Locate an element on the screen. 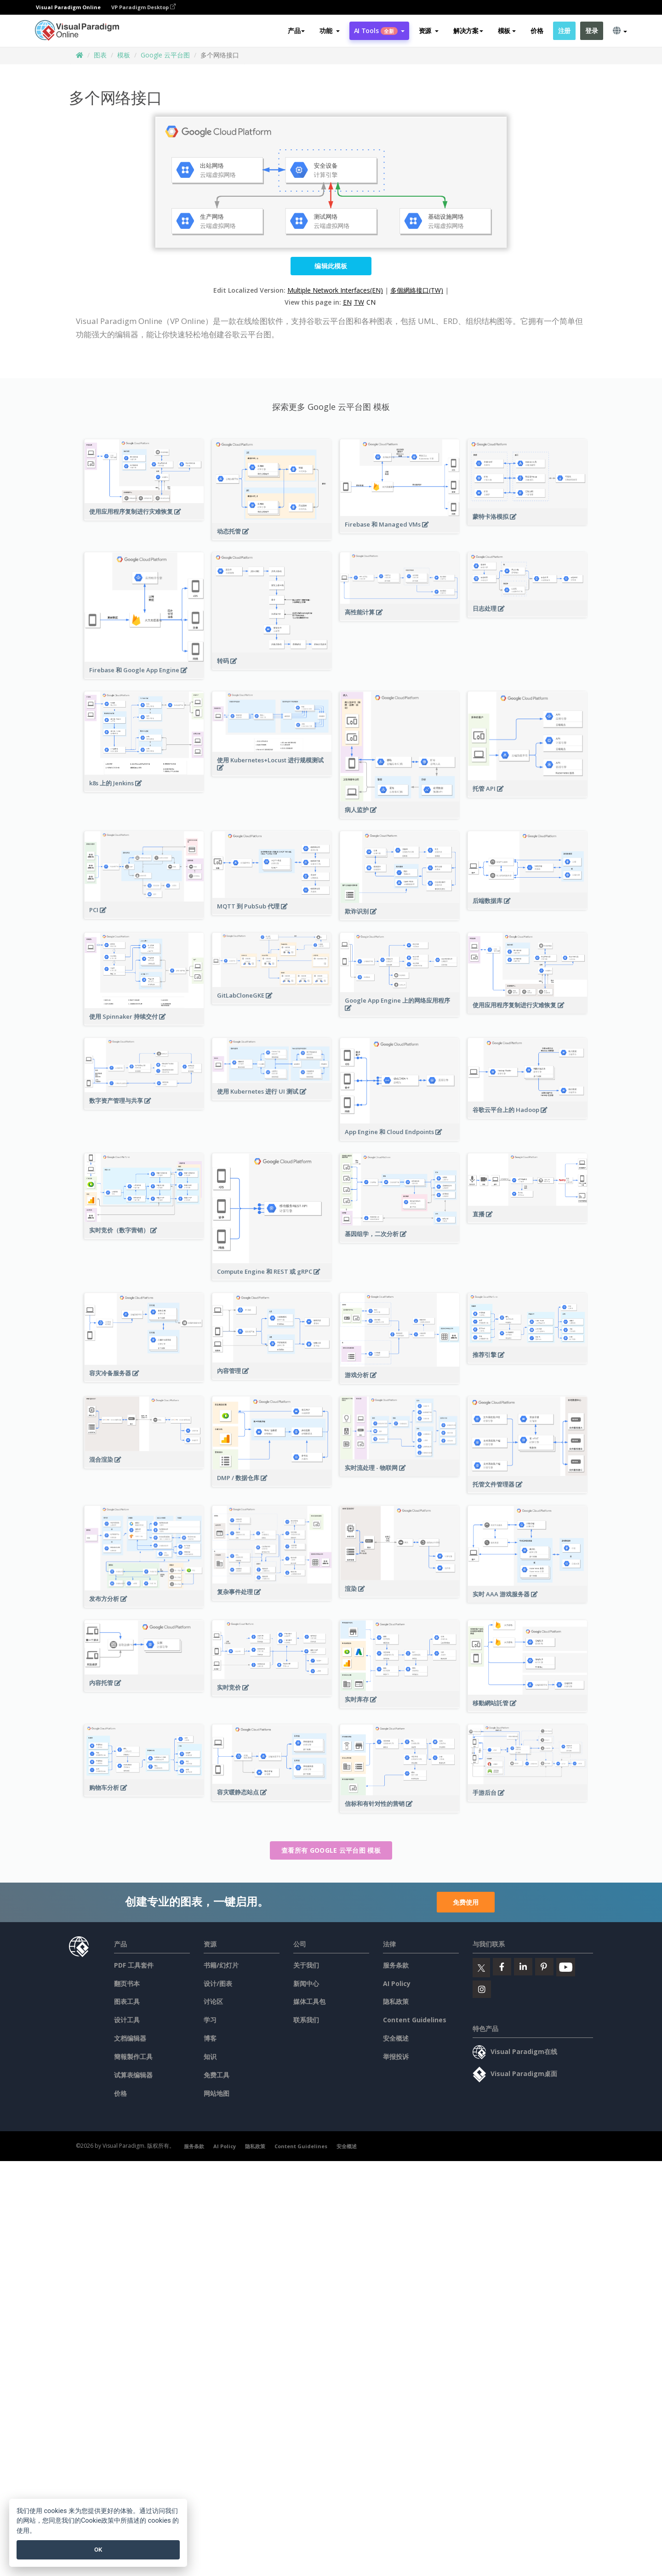 This screenshot has height=2576, width=662. 图表工具 is located at coordinates (127, 2001).